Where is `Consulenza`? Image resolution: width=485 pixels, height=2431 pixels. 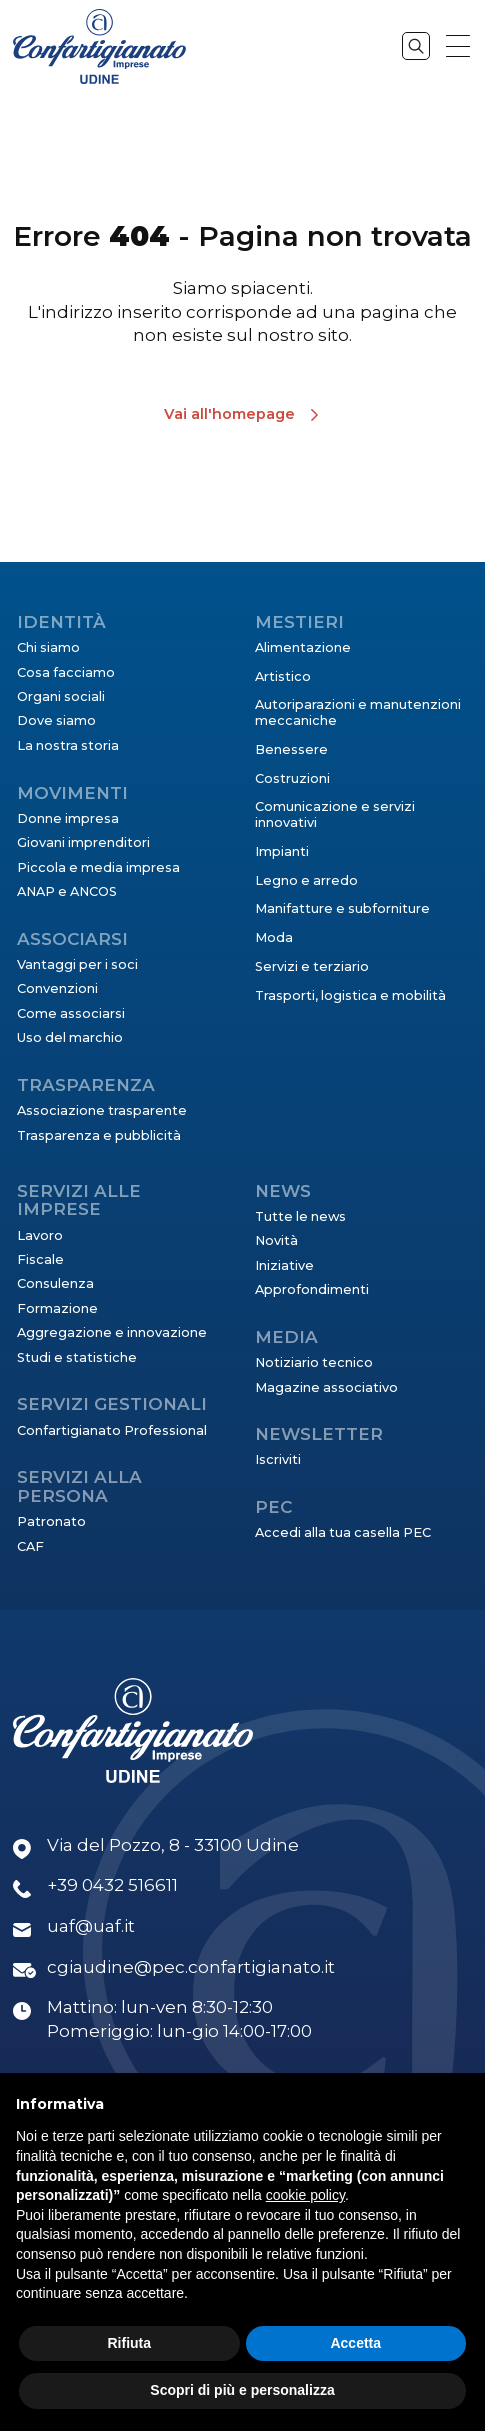
Consulenza is located at coordinates (55, 1283).